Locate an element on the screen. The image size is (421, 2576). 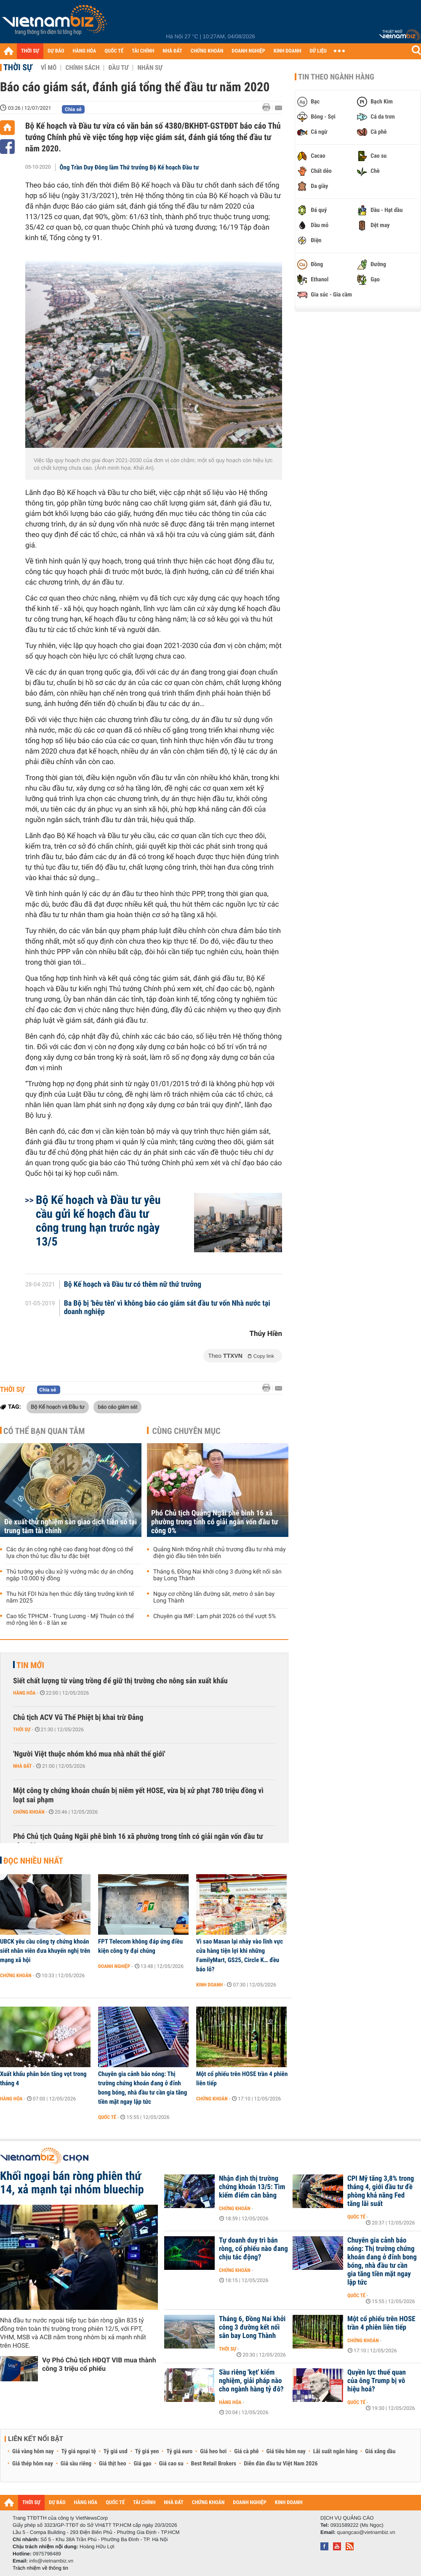
Nhân sự is located at coordinates (150, 67).